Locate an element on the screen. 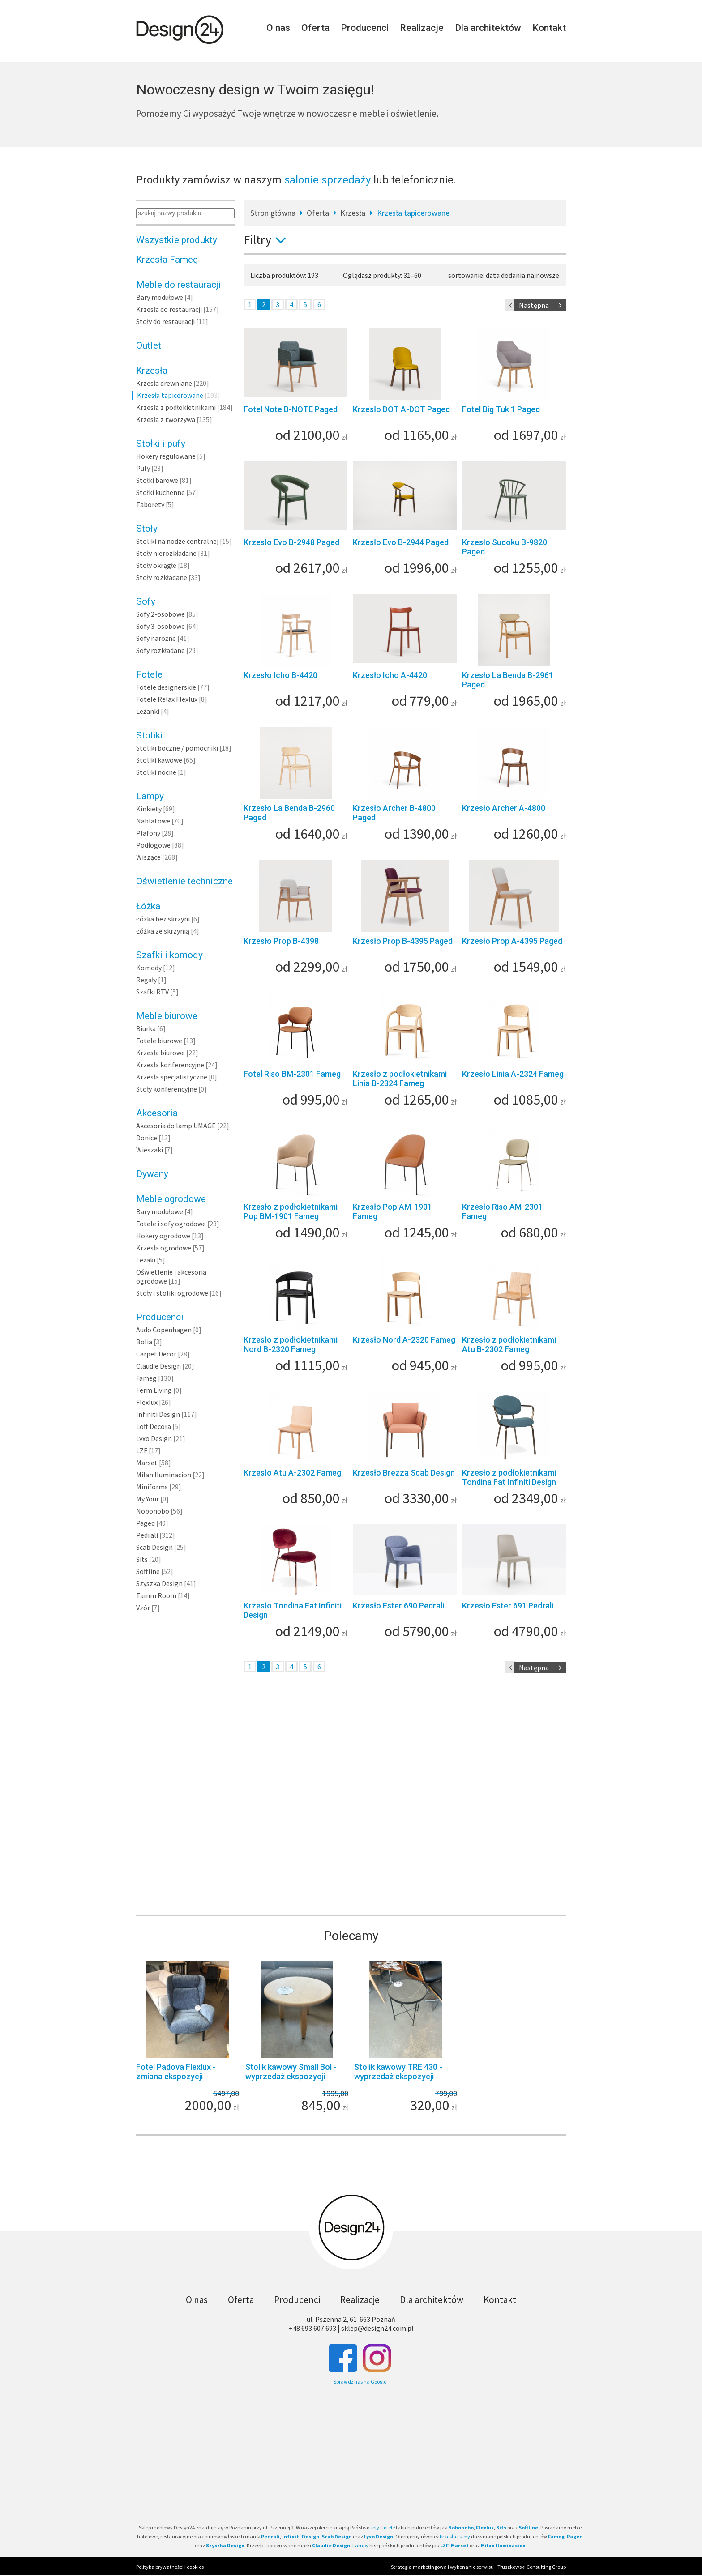 The width and height of the screenshot is (702, 2576). Krzesło DOT A-DOT Paged is located at coordinates (401, 409).